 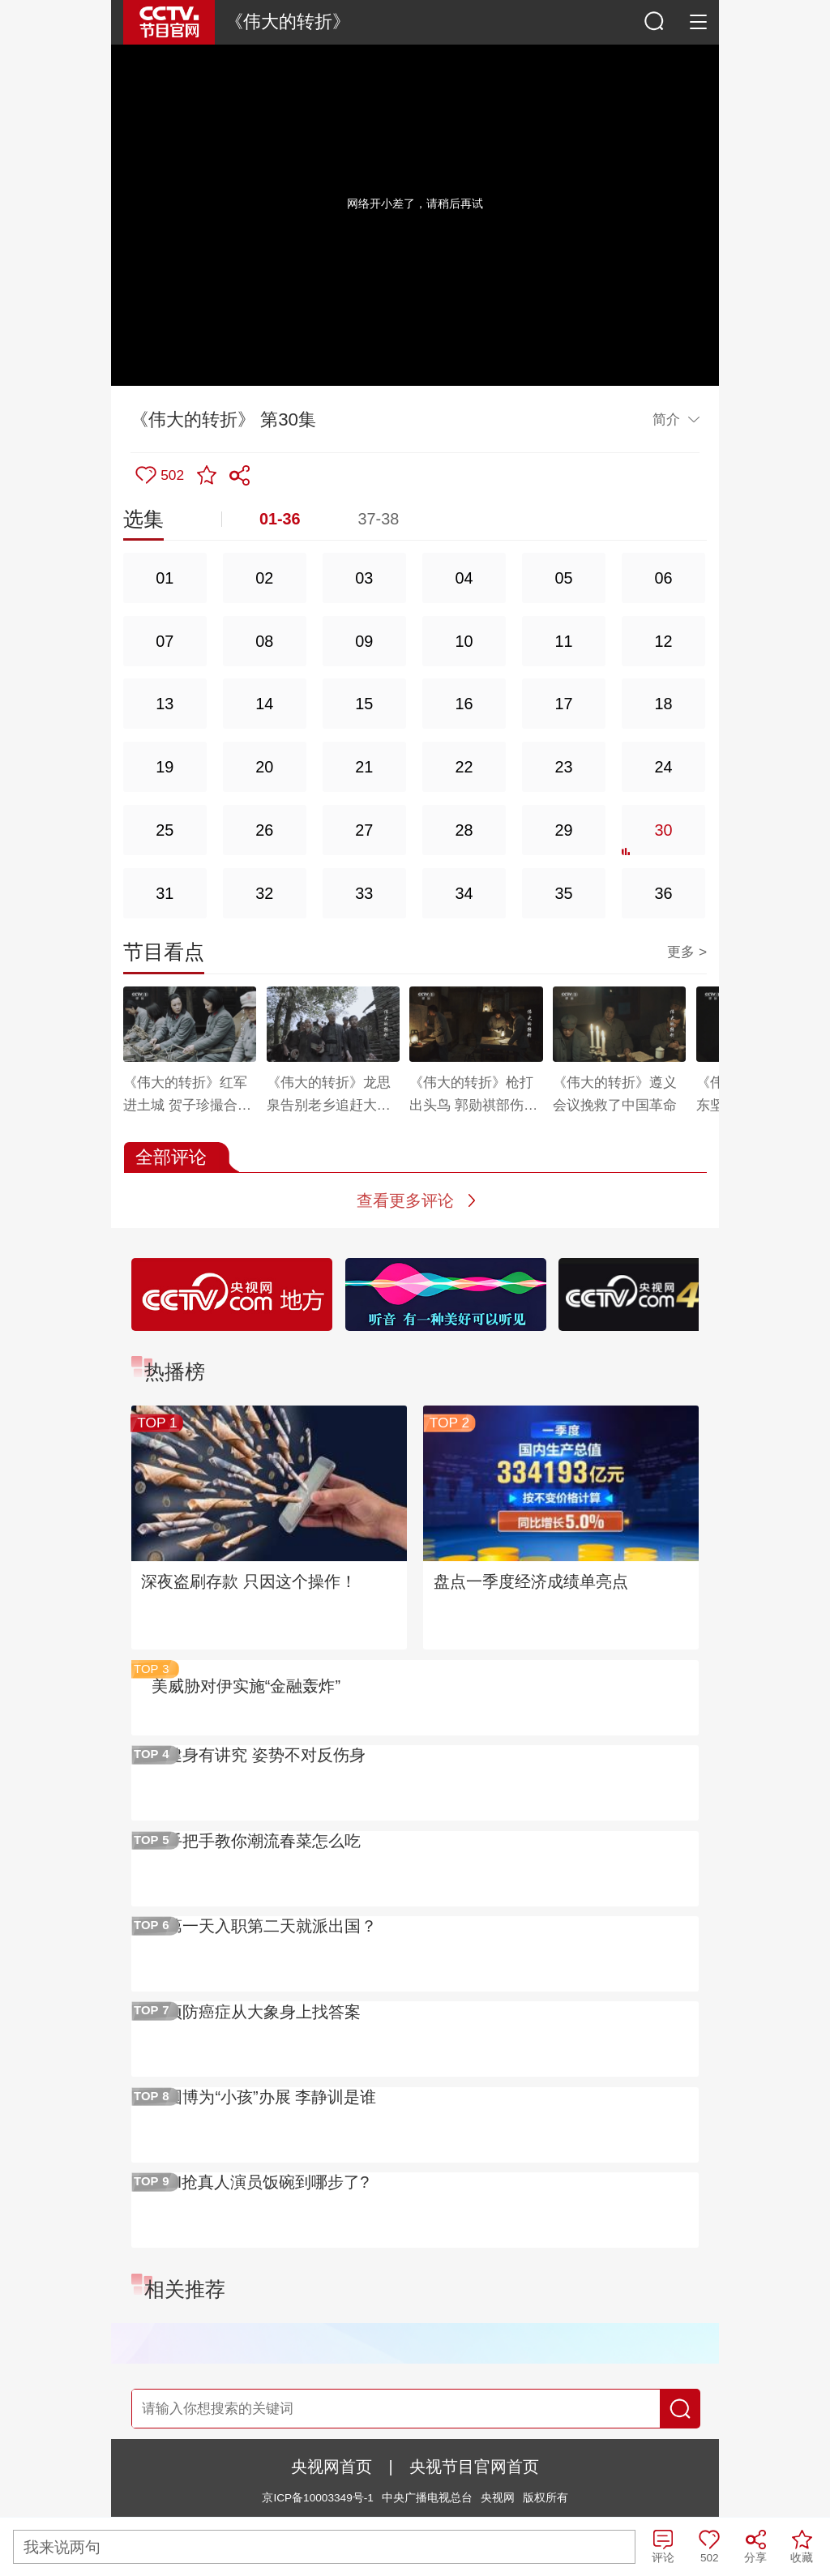 I want to click on 国博为“小孩”办展 李静训是谁, so click(x=271, y=2097).